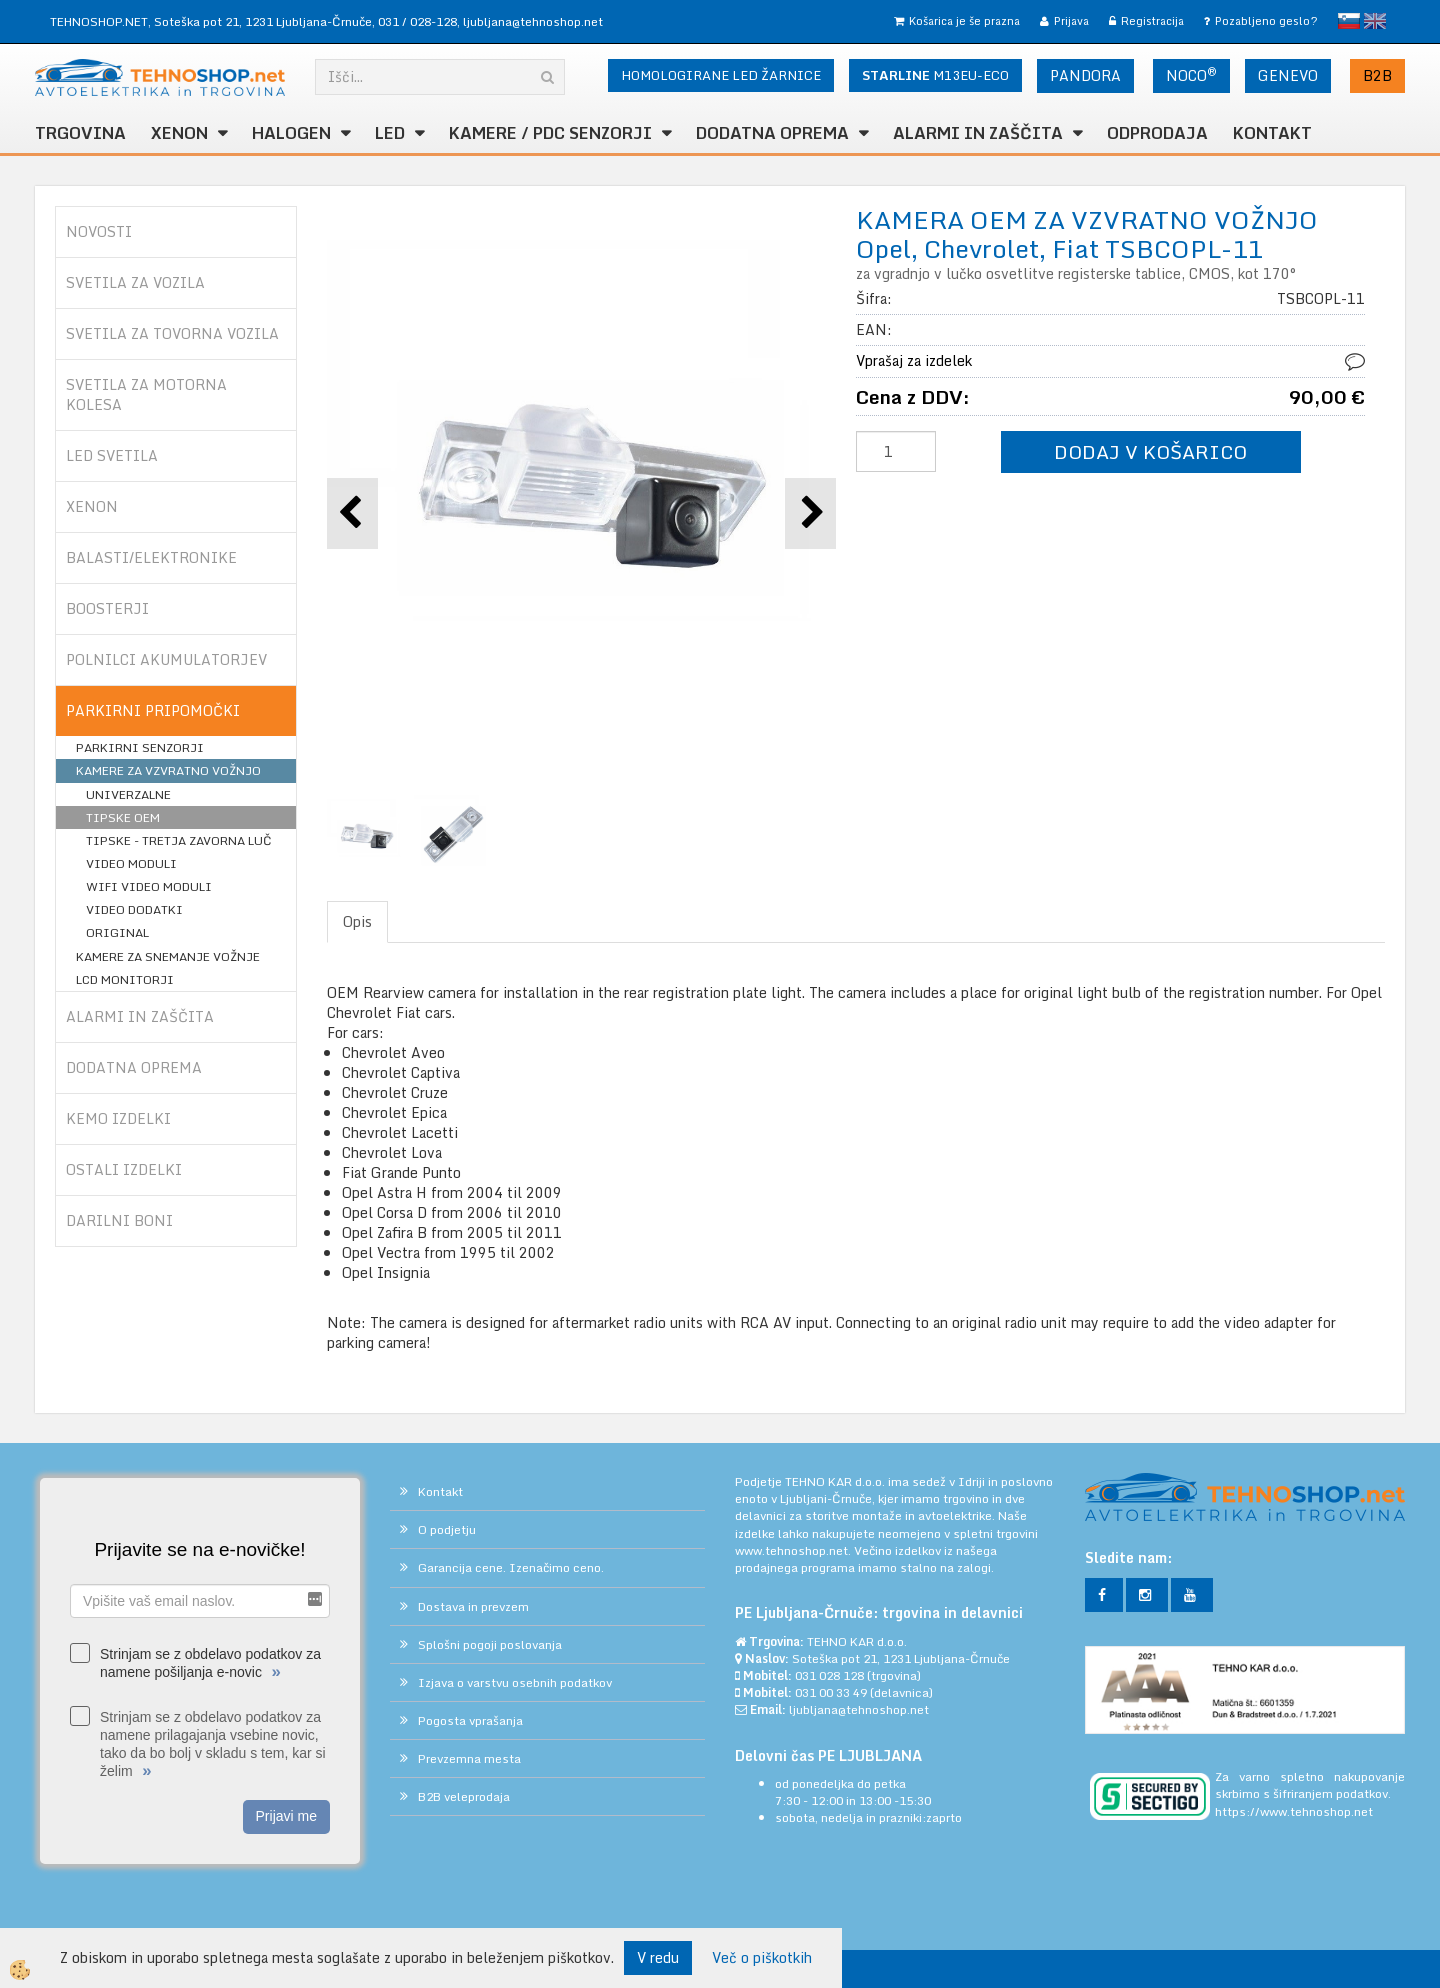  What do you see at coordinates (1288, 75) in the screenshot?
I see `GENEVO` at bounding box center [1288, 75].